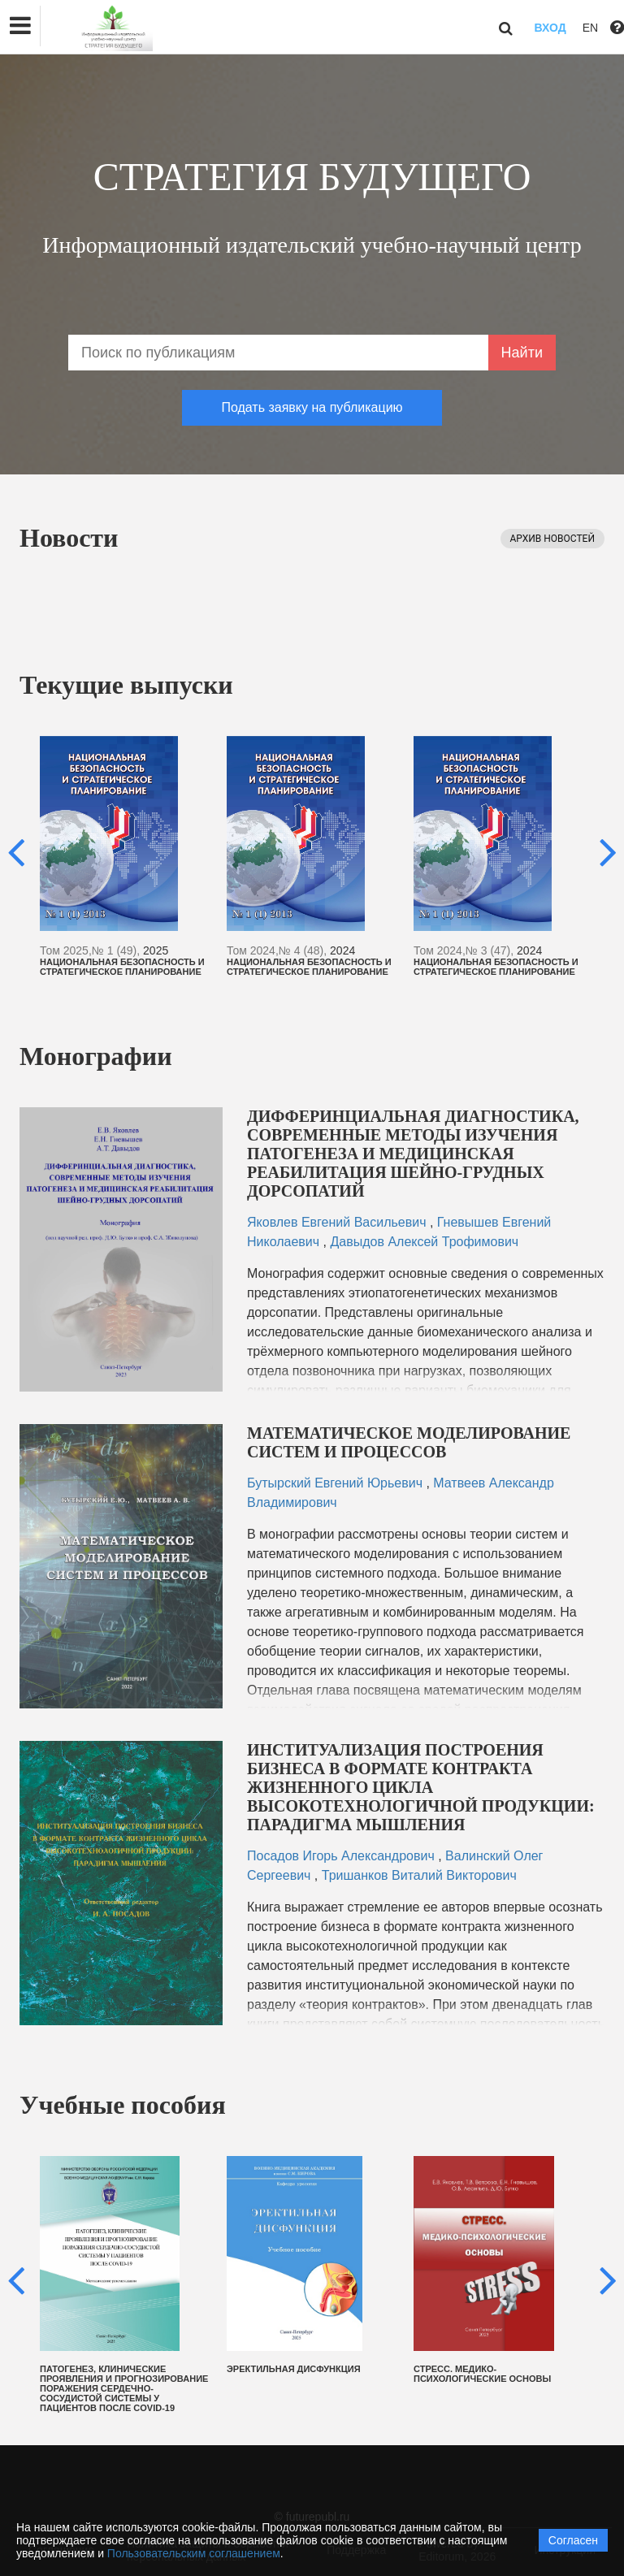  I want to click on МАТЕМАТИЧЕСКОЕ МОДЕЛИРОВАНИЕ СИСТЕМ И ПРОЦЕССОВ, so click(408, 1442).